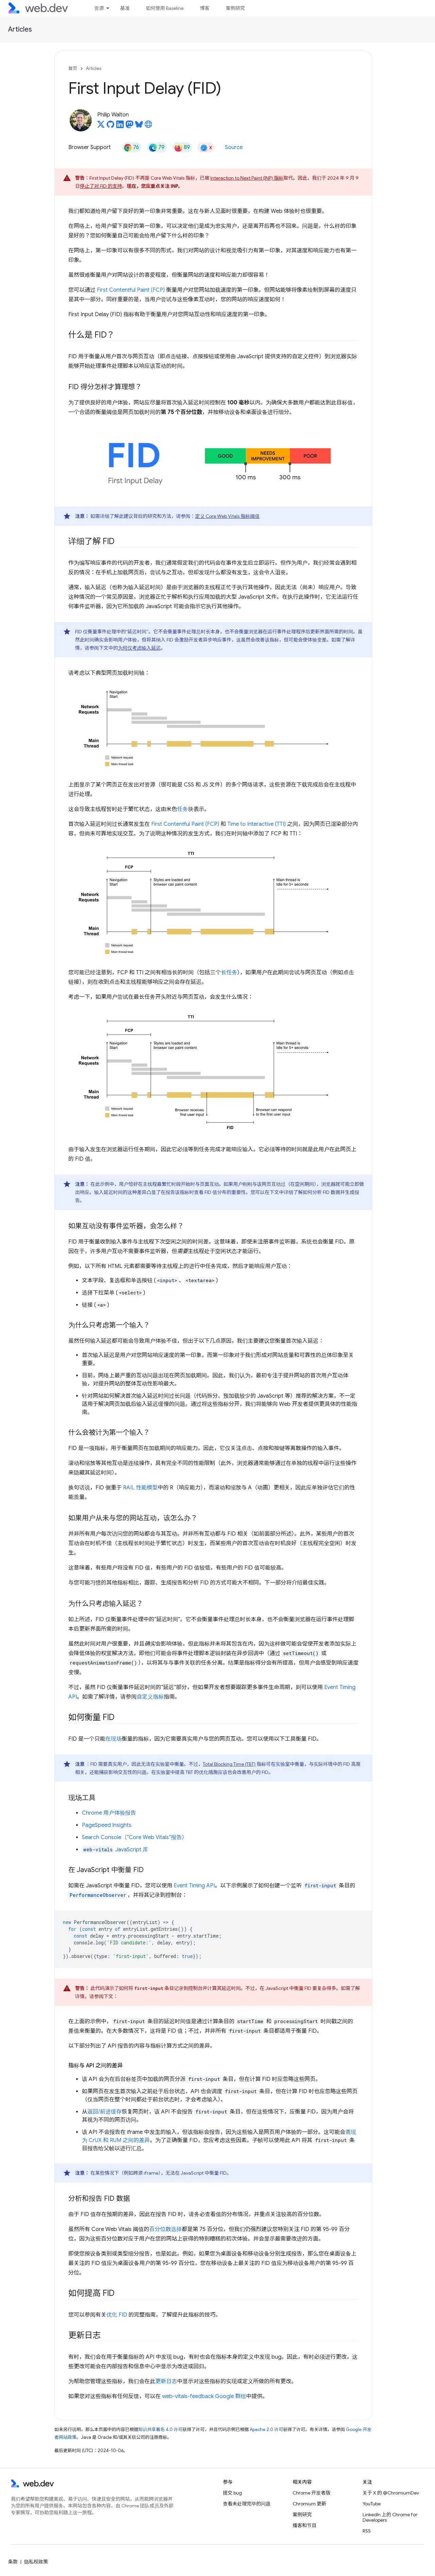 Image resolution: width=435 pixels, height=2576 pixels. Describe the element at coordinates (229, 1764) in the screenshot. I see `Total Blocking Time (TBT)` at that location.